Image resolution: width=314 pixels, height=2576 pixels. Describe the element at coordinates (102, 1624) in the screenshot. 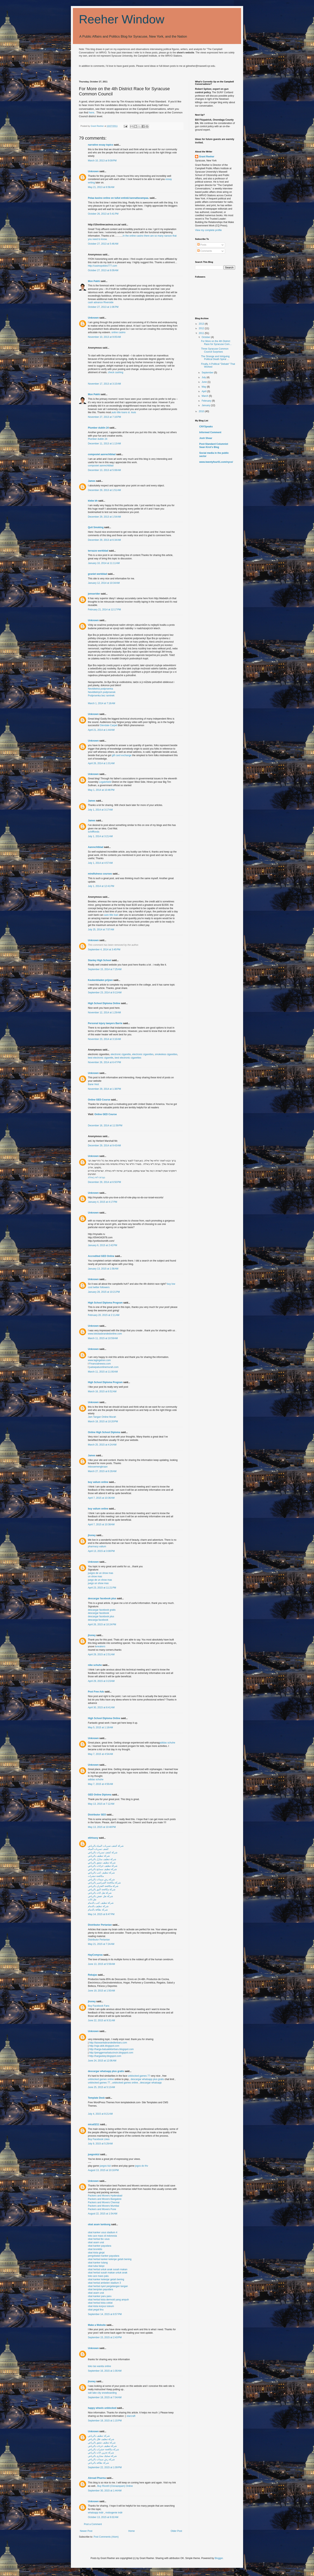

I see `April 26, 2015 at 10:24 PM` at that location.